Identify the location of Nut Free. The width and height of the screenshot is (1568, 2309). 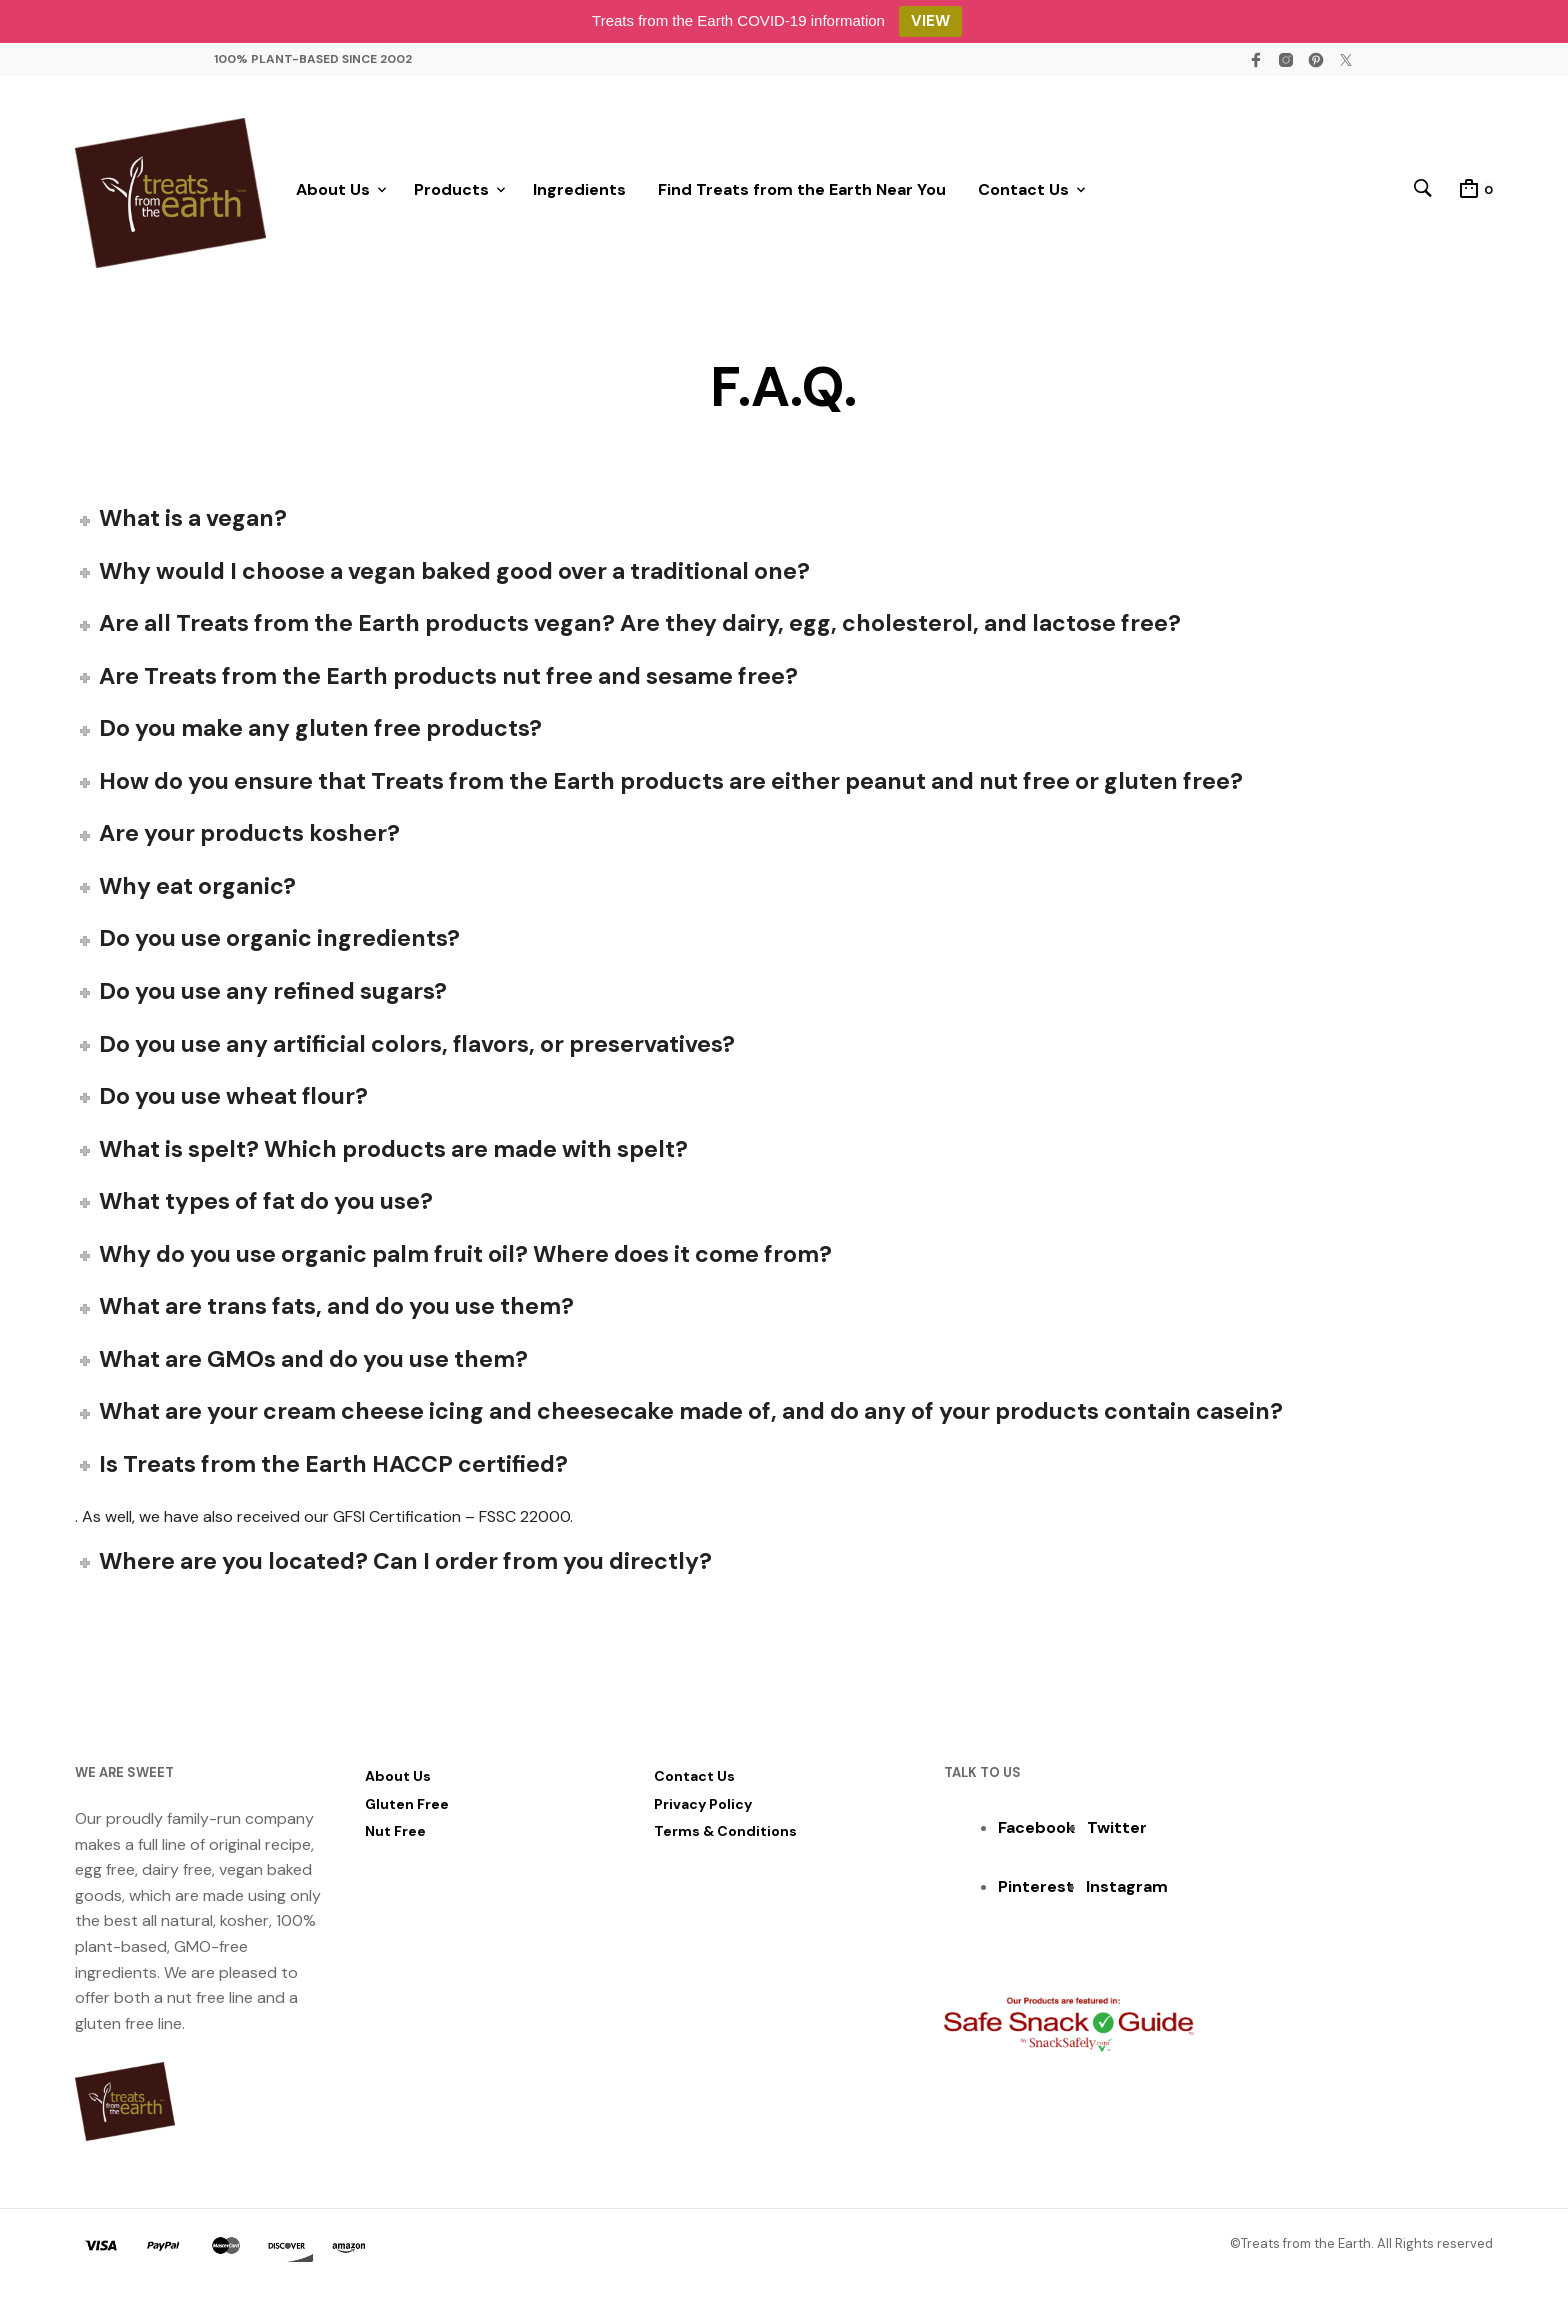
(395, 1838).